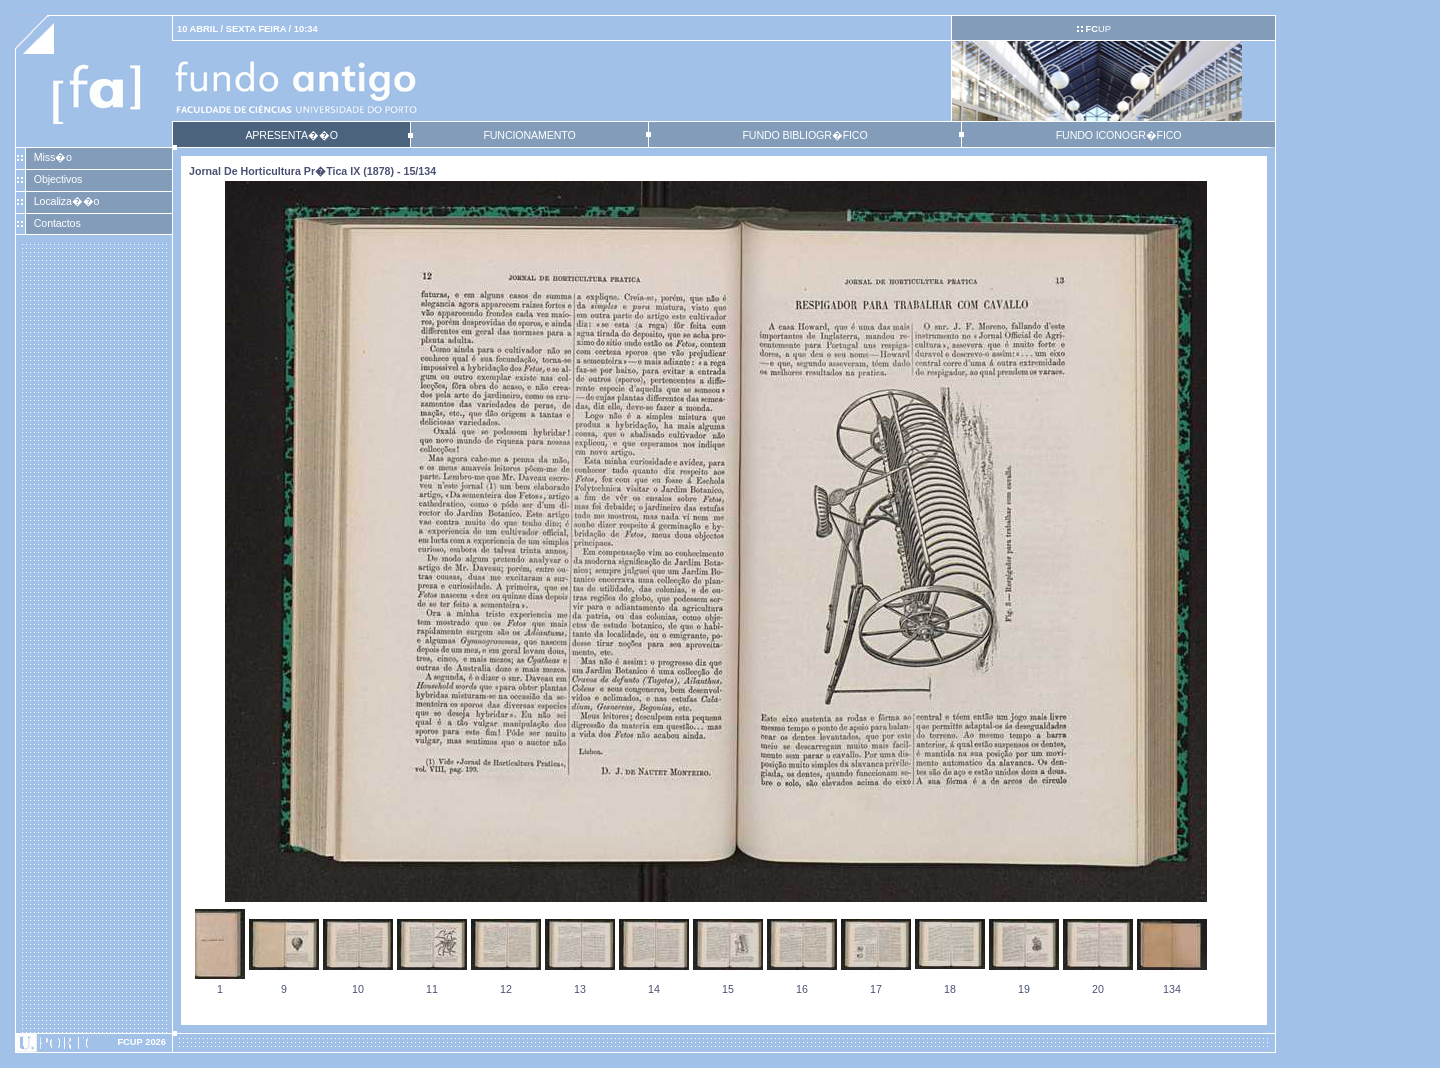 This screenshot has height=1068, width=1440. What do you see at coordinates (57, 223) in the screenshot?
I see `Contactos` at bounding box center [57, 223].